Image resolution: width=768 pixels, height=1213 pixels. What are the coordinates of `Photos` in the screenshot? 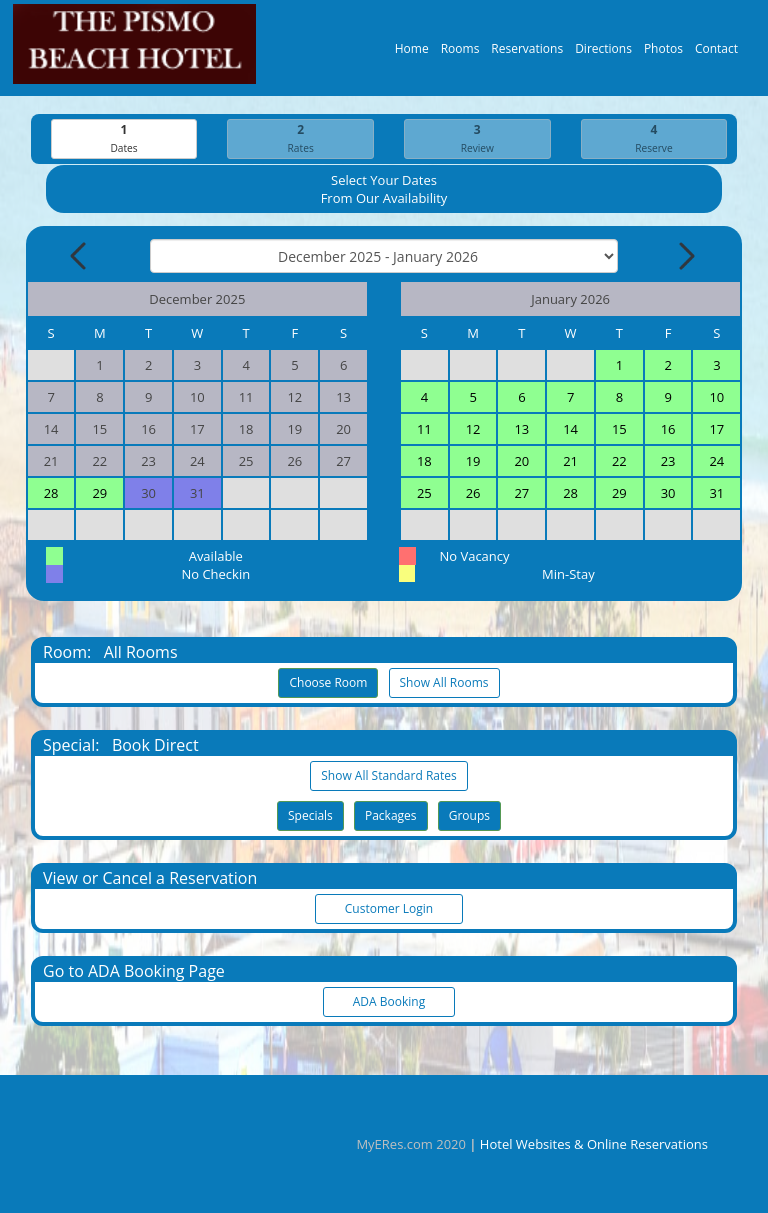 It's located at (663, 53).